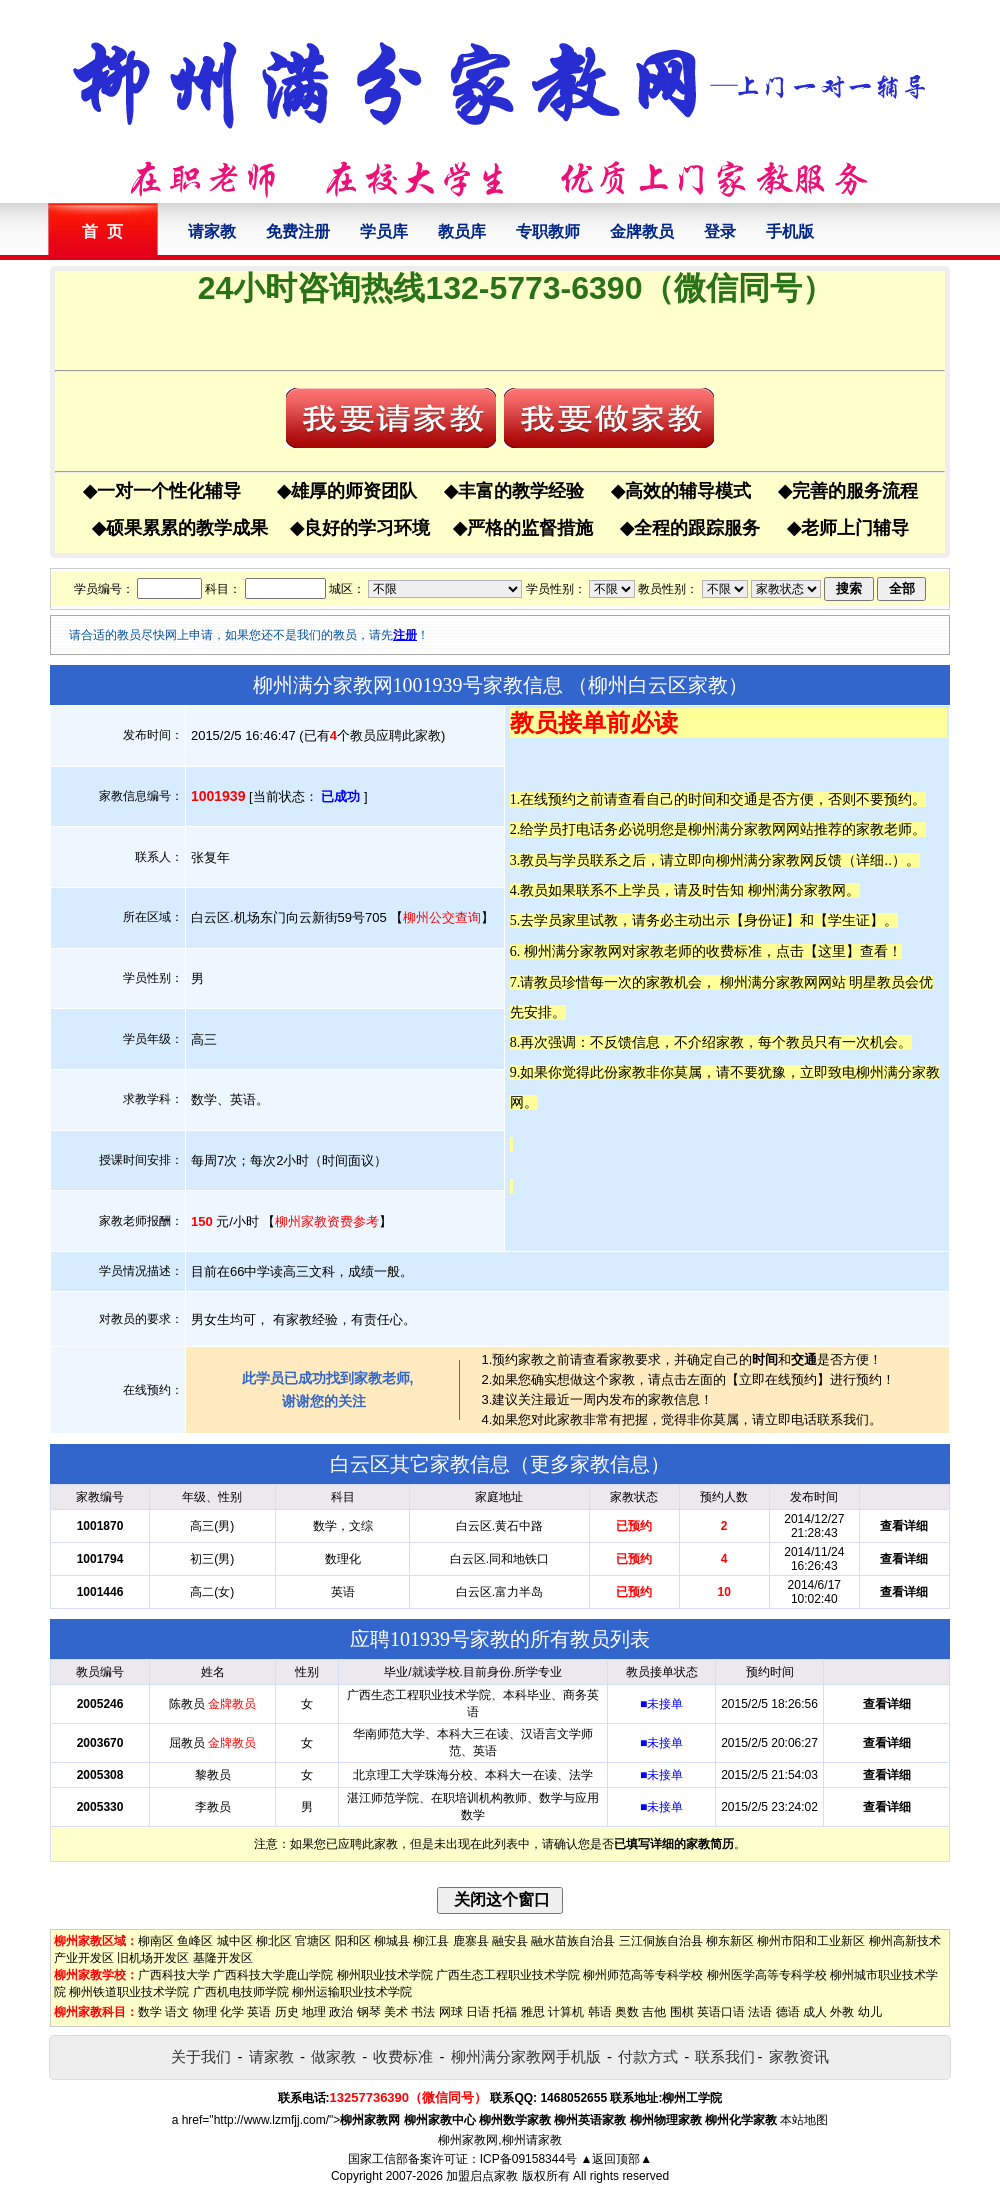 The width and height of the screenshot is (1000, 2199). What do you see at coordinates (627, 2012) in the screenshot?
I see `奥数` at bounding box center [627, 2012].